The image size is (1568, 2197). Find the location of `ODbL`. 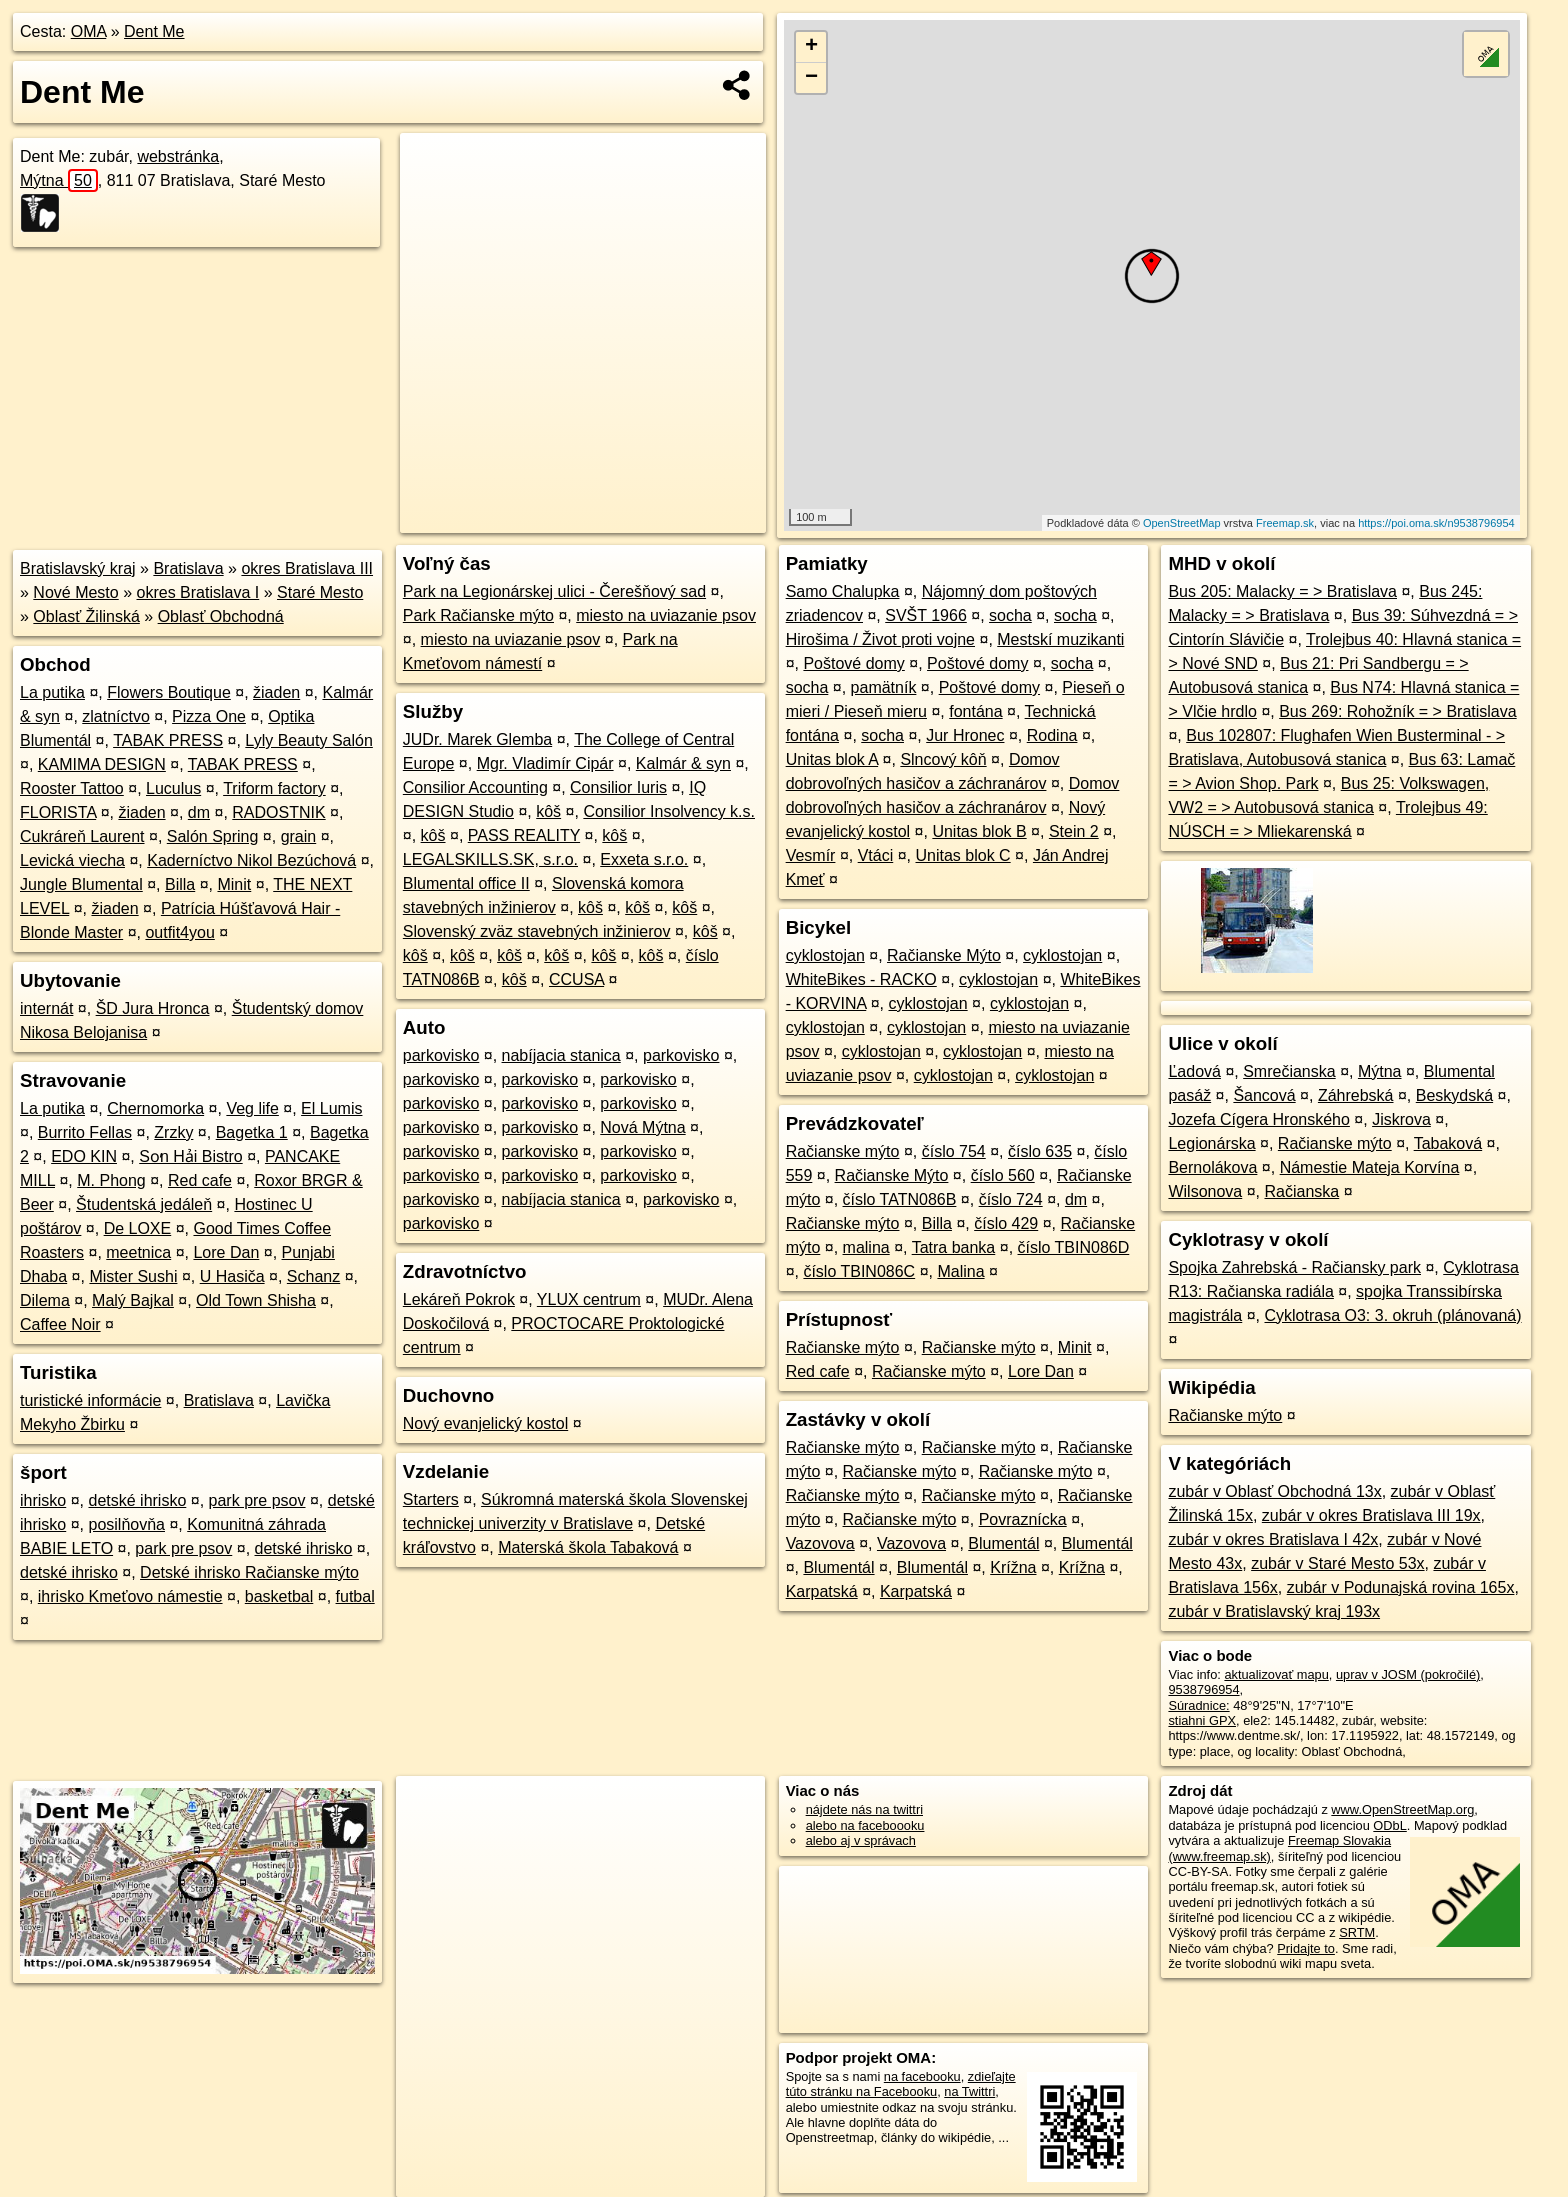

ODbL is located at coordinates (1389, 1825).